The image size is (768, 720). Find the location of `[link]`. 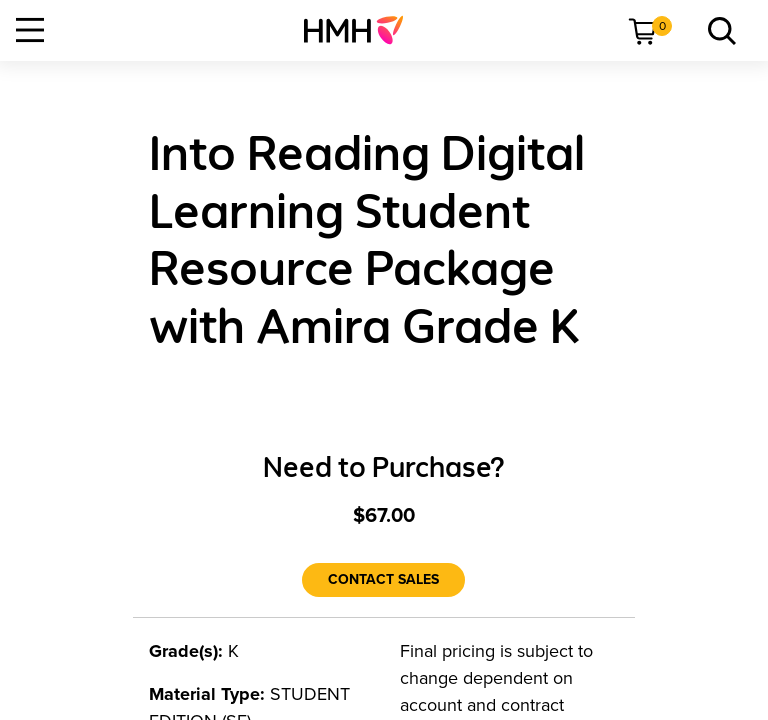

[link] is located at coordinates (361, 30).